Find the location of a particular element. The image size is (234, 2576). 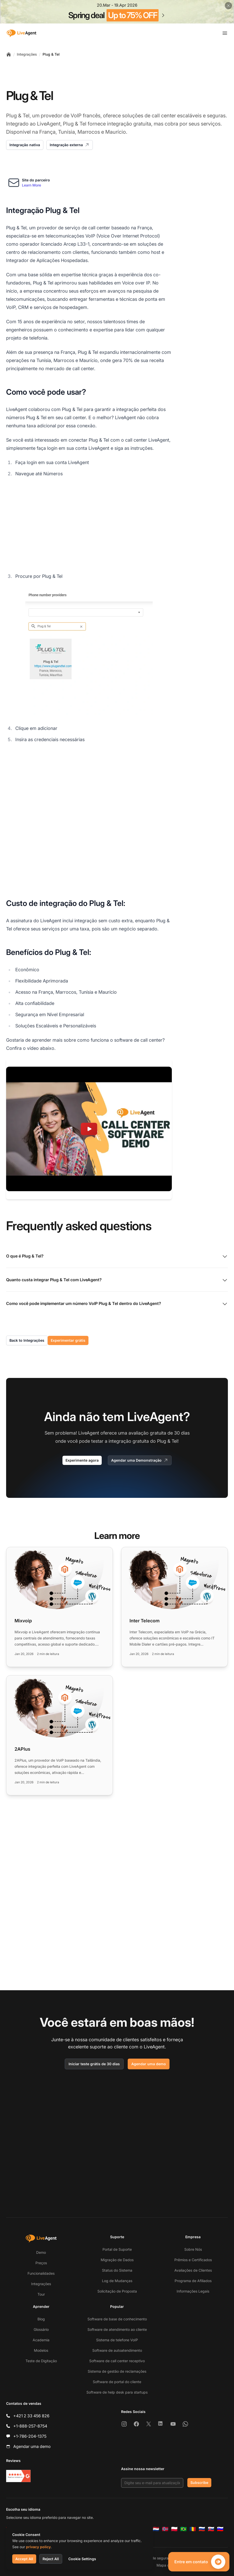

Blog is located at coordinates (41, 2319).